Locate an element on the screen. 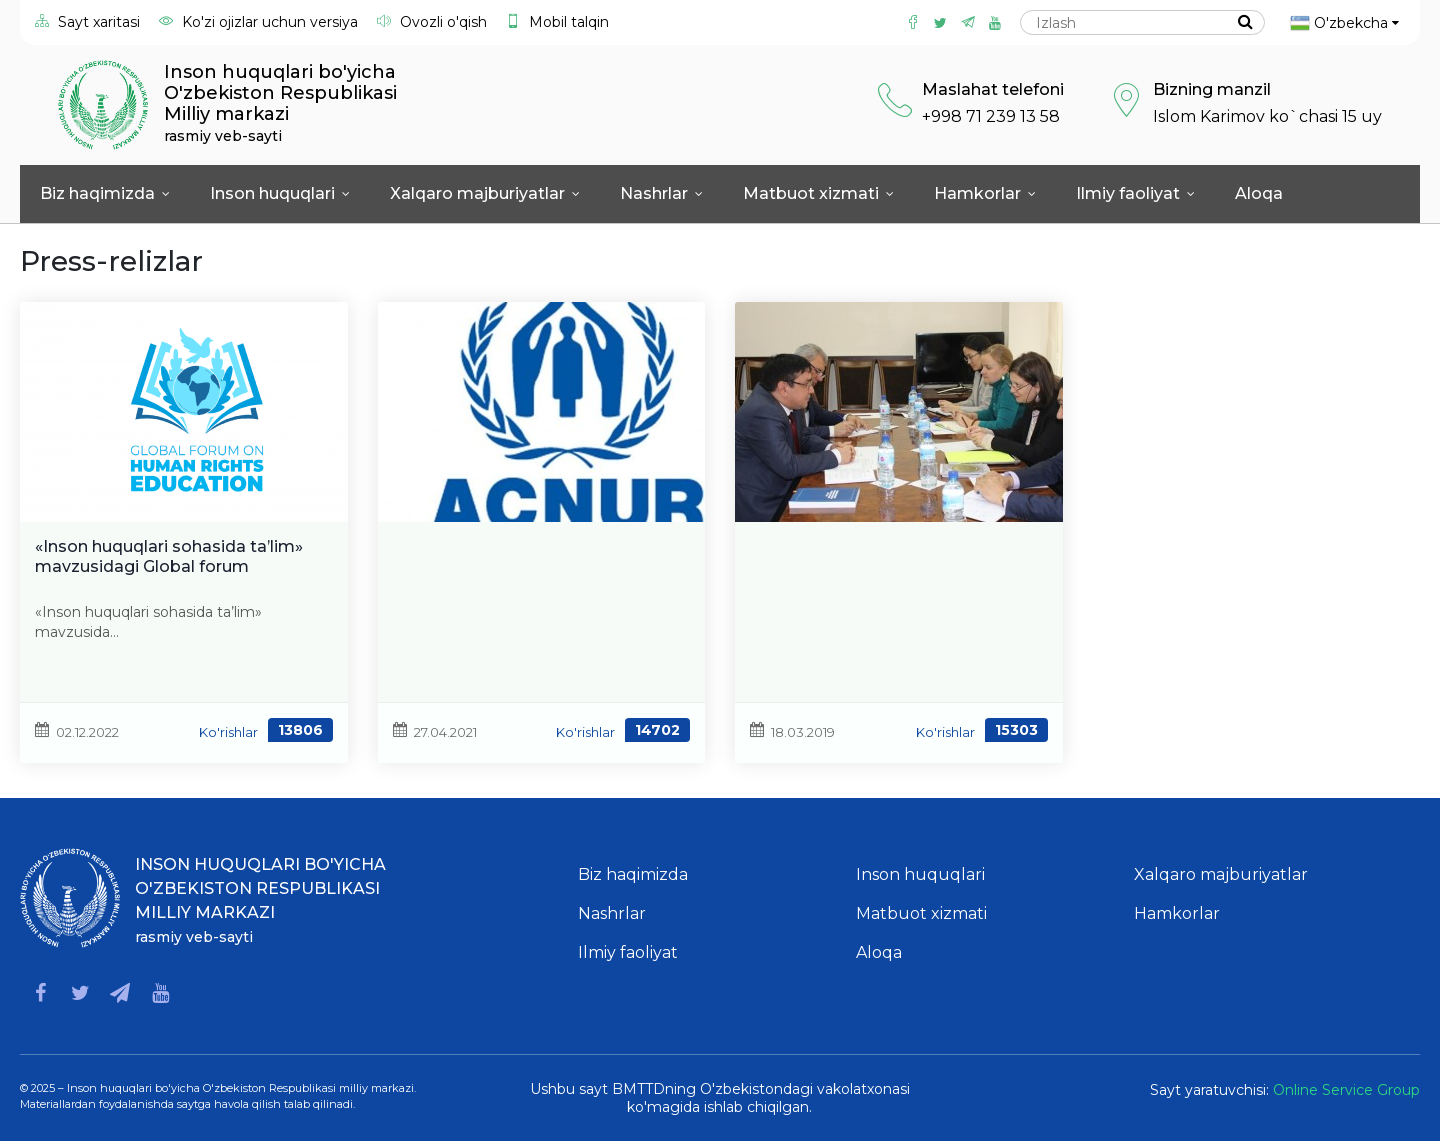 This screenshot has width=1440, height=1141. Matbuot xizmati is located at coordinates (818, 193).